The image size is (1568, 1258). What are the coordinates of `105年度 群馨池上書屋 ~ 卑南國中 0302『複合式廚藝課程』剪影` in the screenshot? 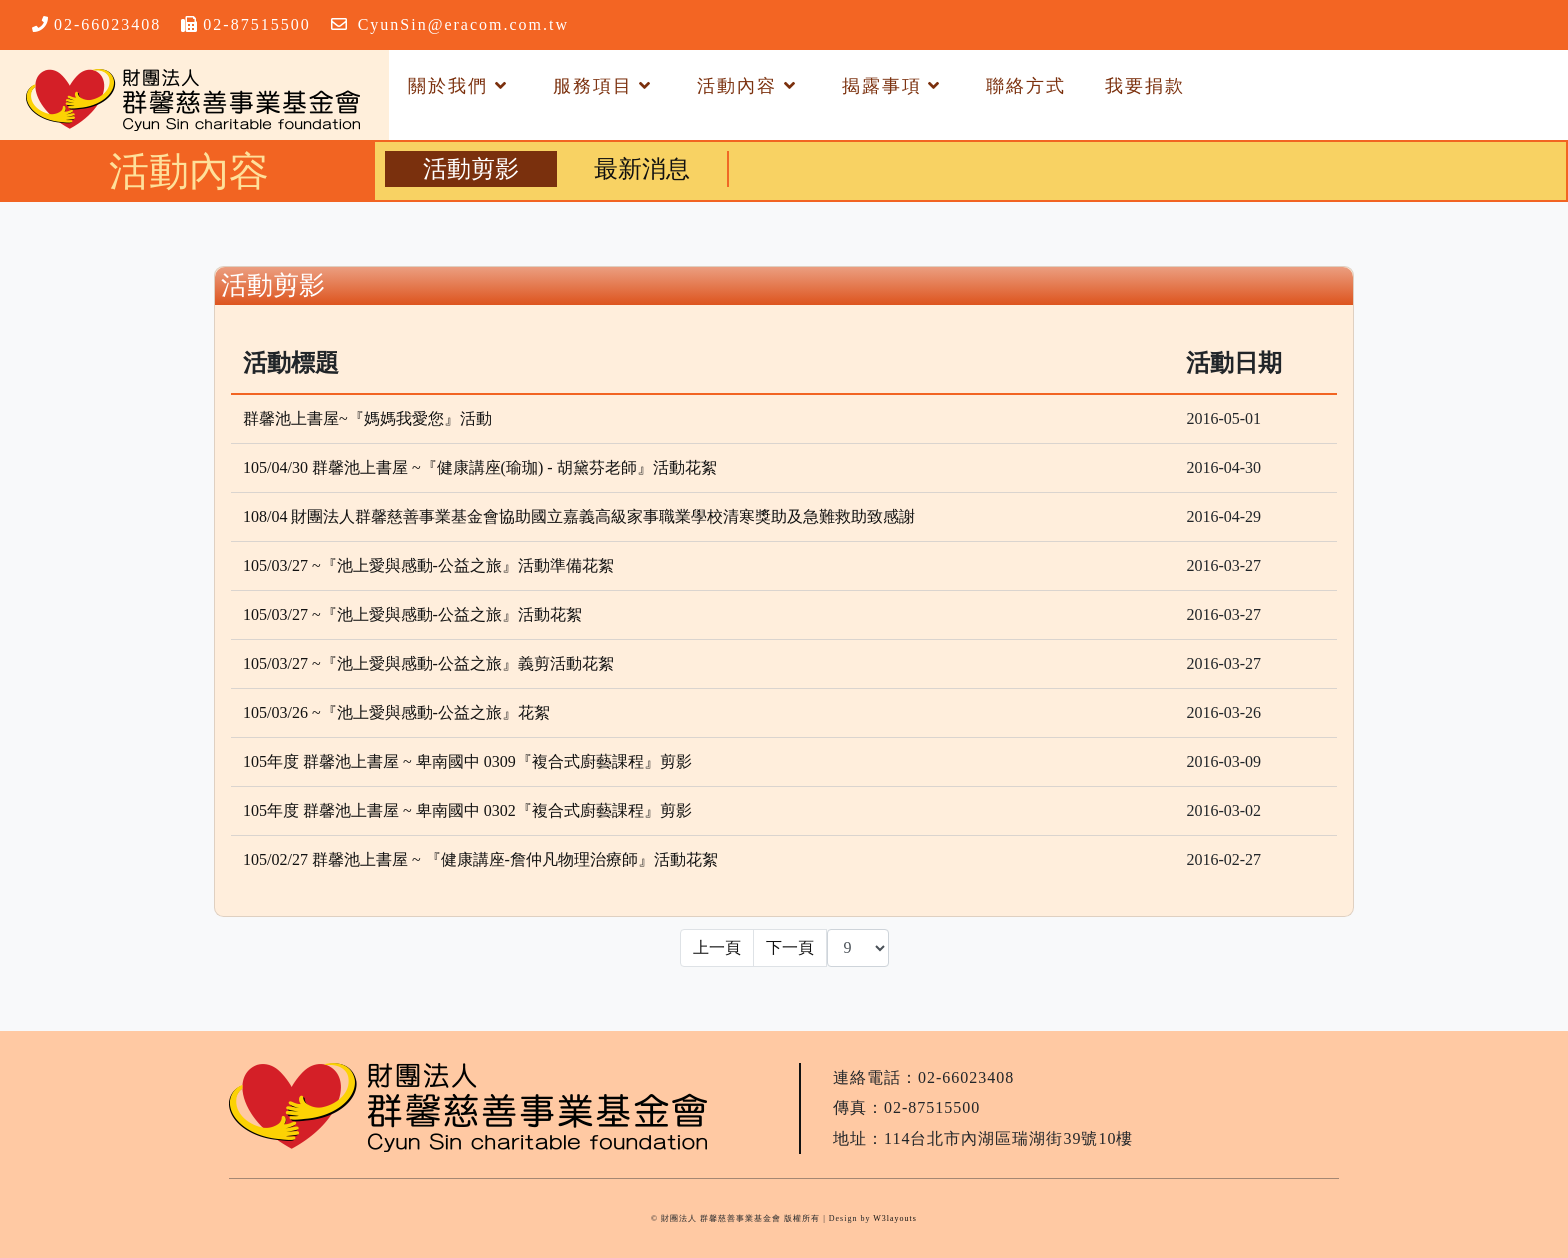 It's located at (467, 810).